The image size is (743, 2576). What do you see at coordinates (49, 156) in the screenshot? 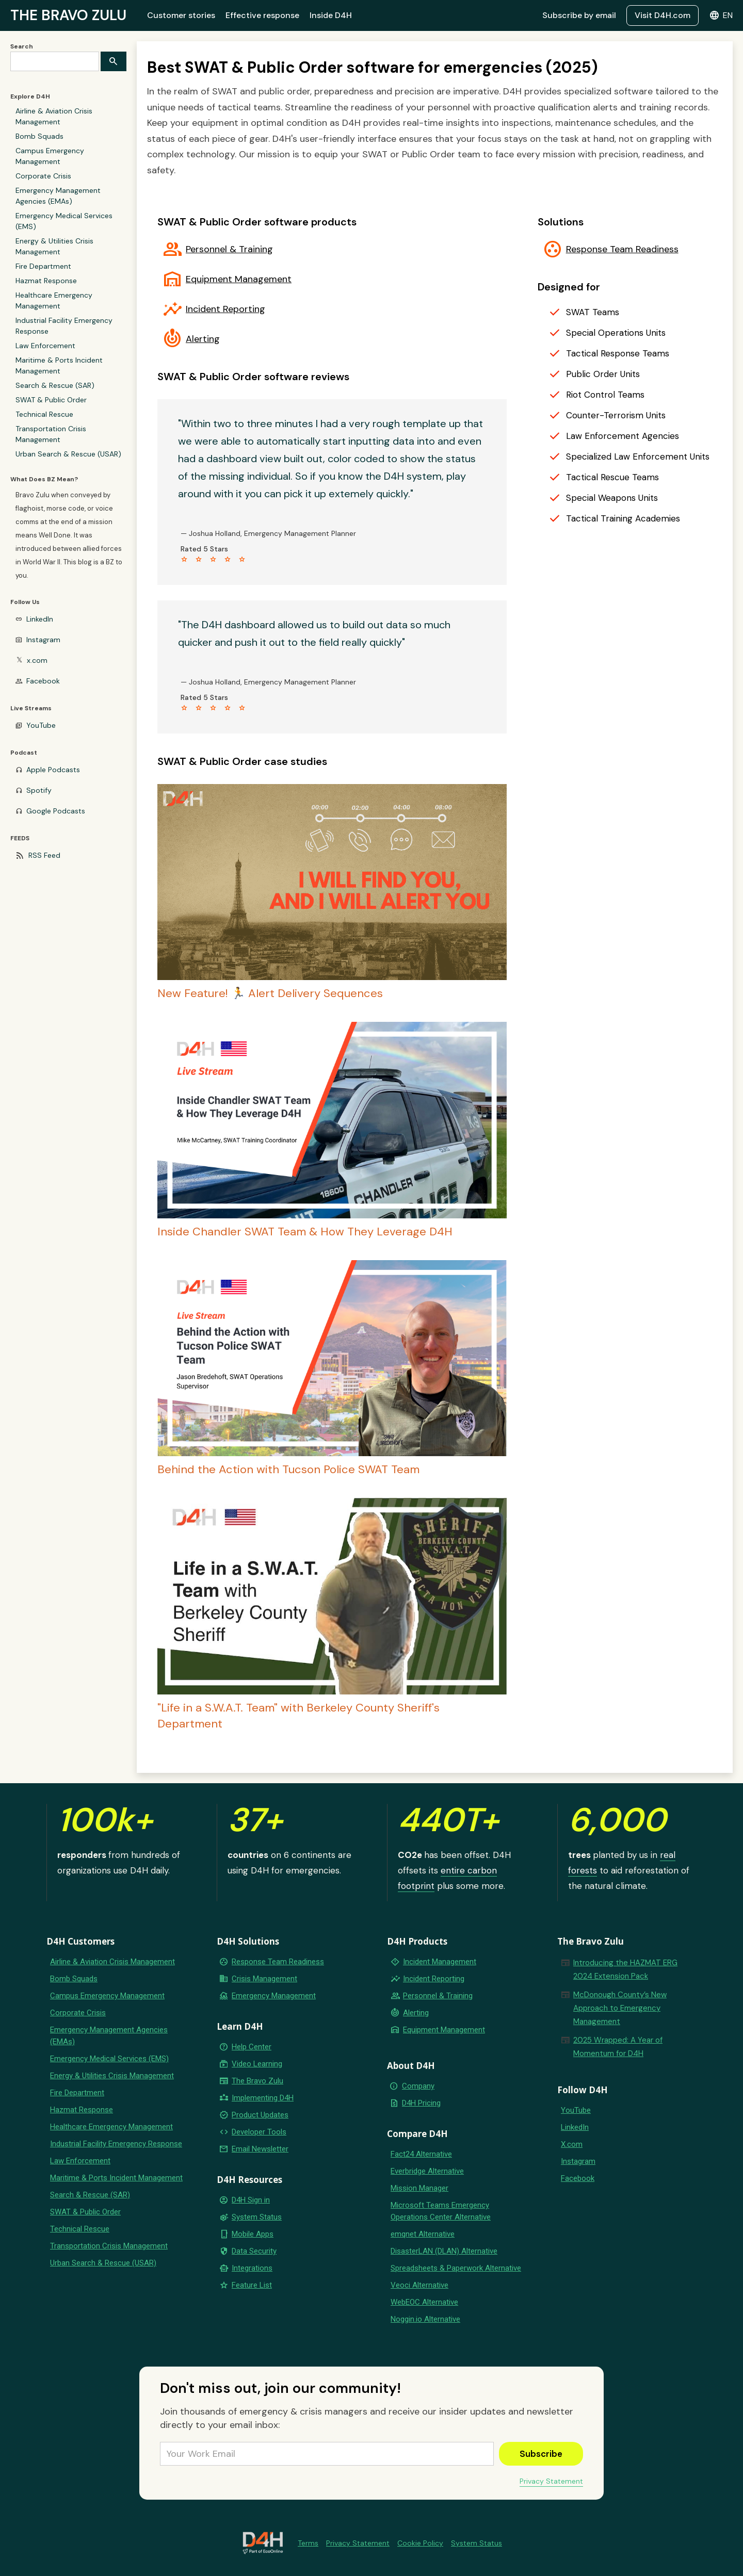
I see `Campus Emergency Management` at bounding box center [49, 156].